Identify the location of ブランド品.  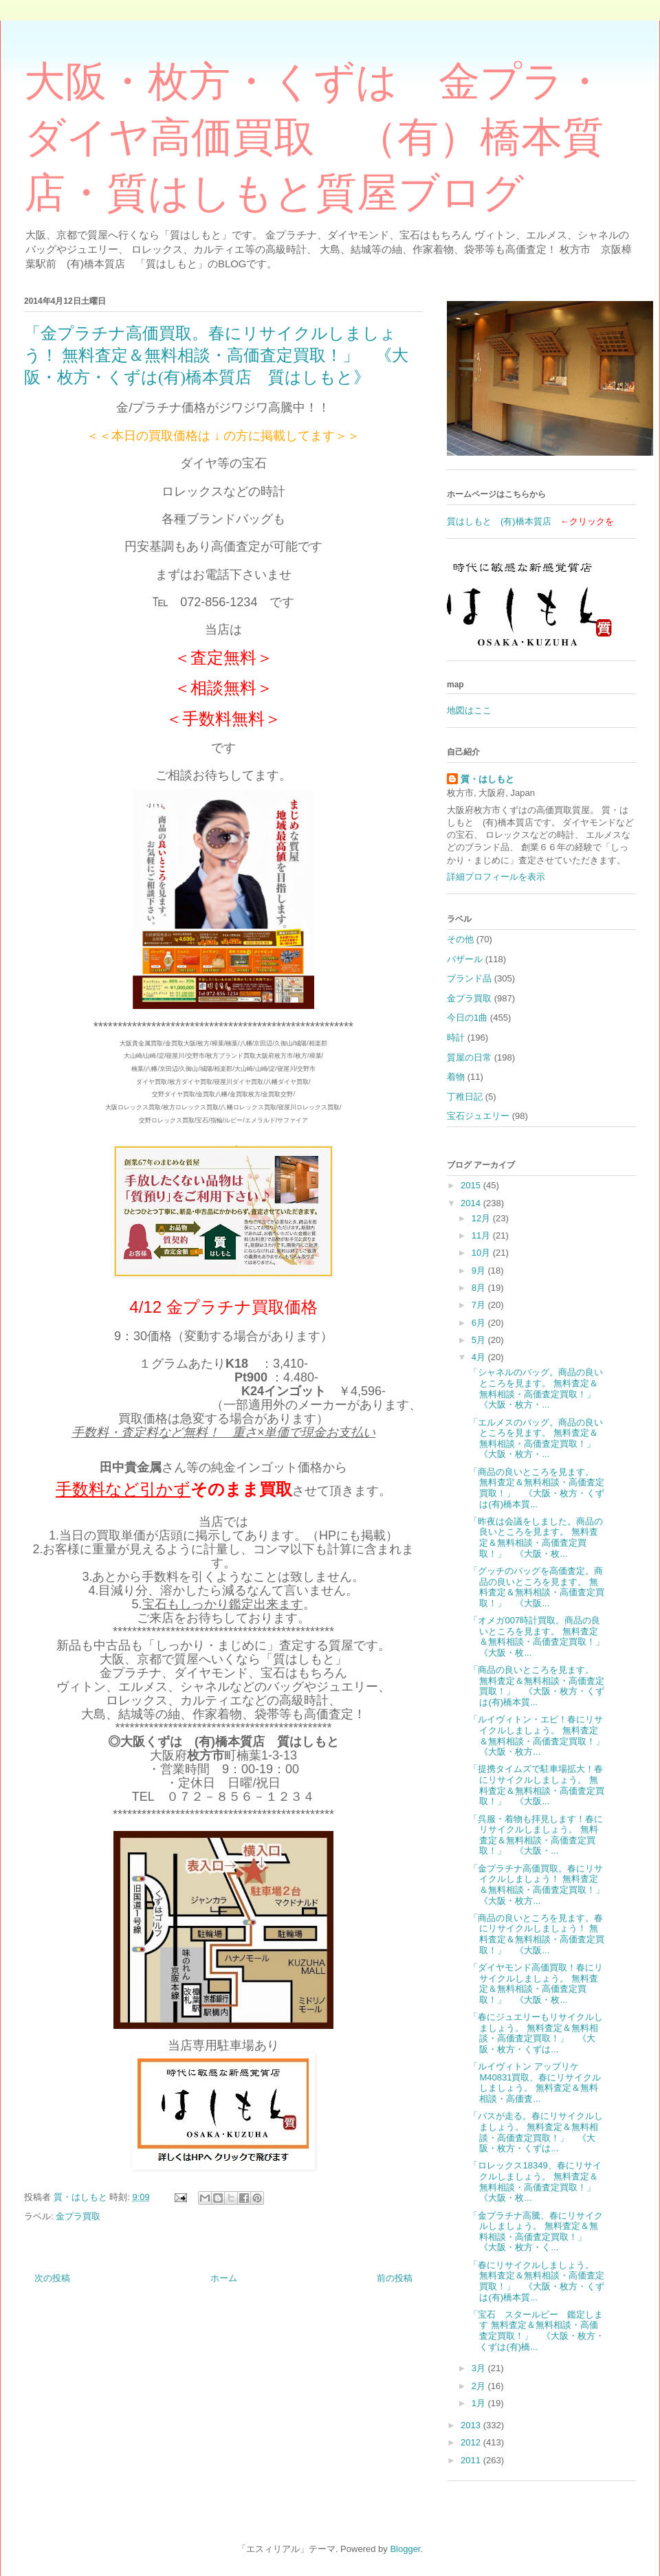
(469, 978).